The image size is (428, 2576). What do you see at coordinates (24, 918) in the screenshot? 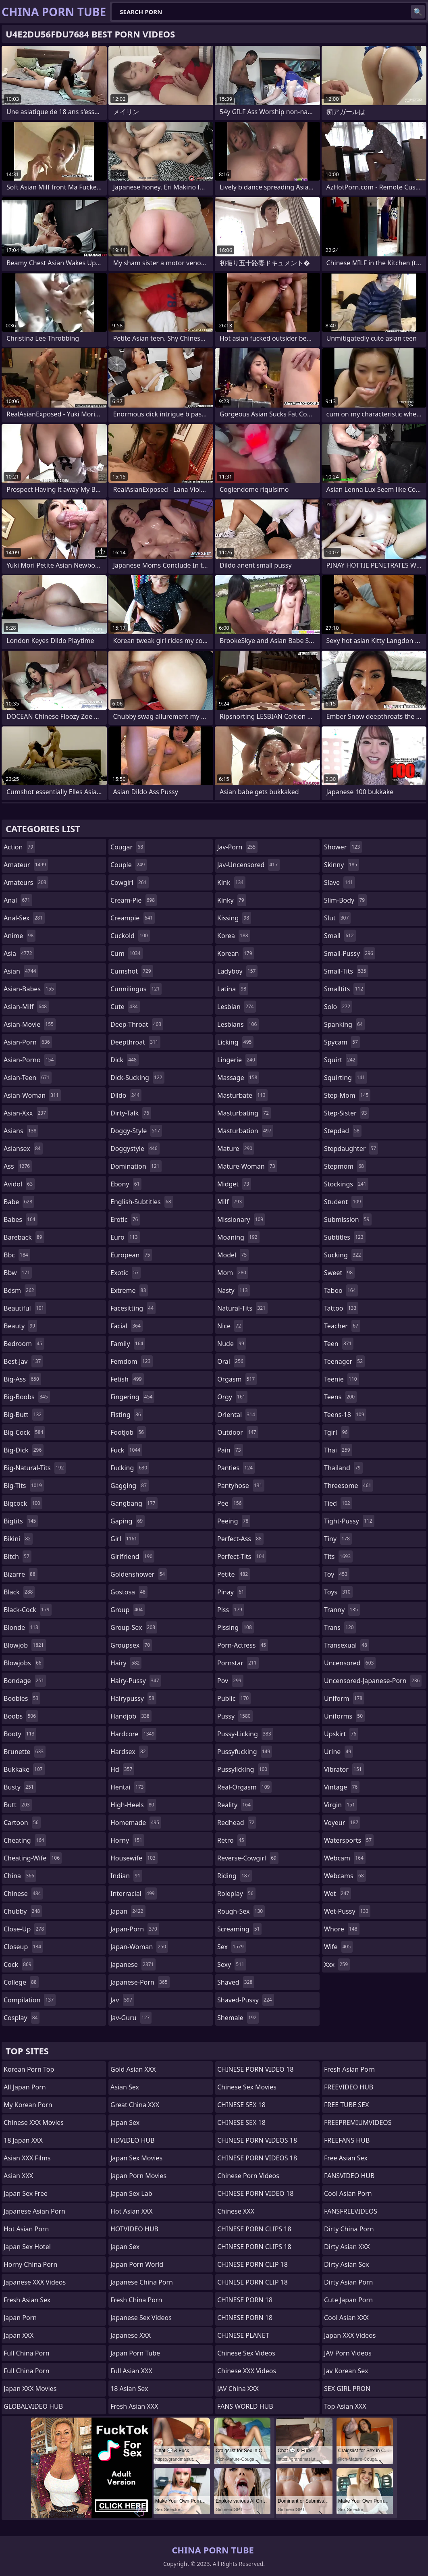
I see `anal-sex` at bounding box center [24, 918].